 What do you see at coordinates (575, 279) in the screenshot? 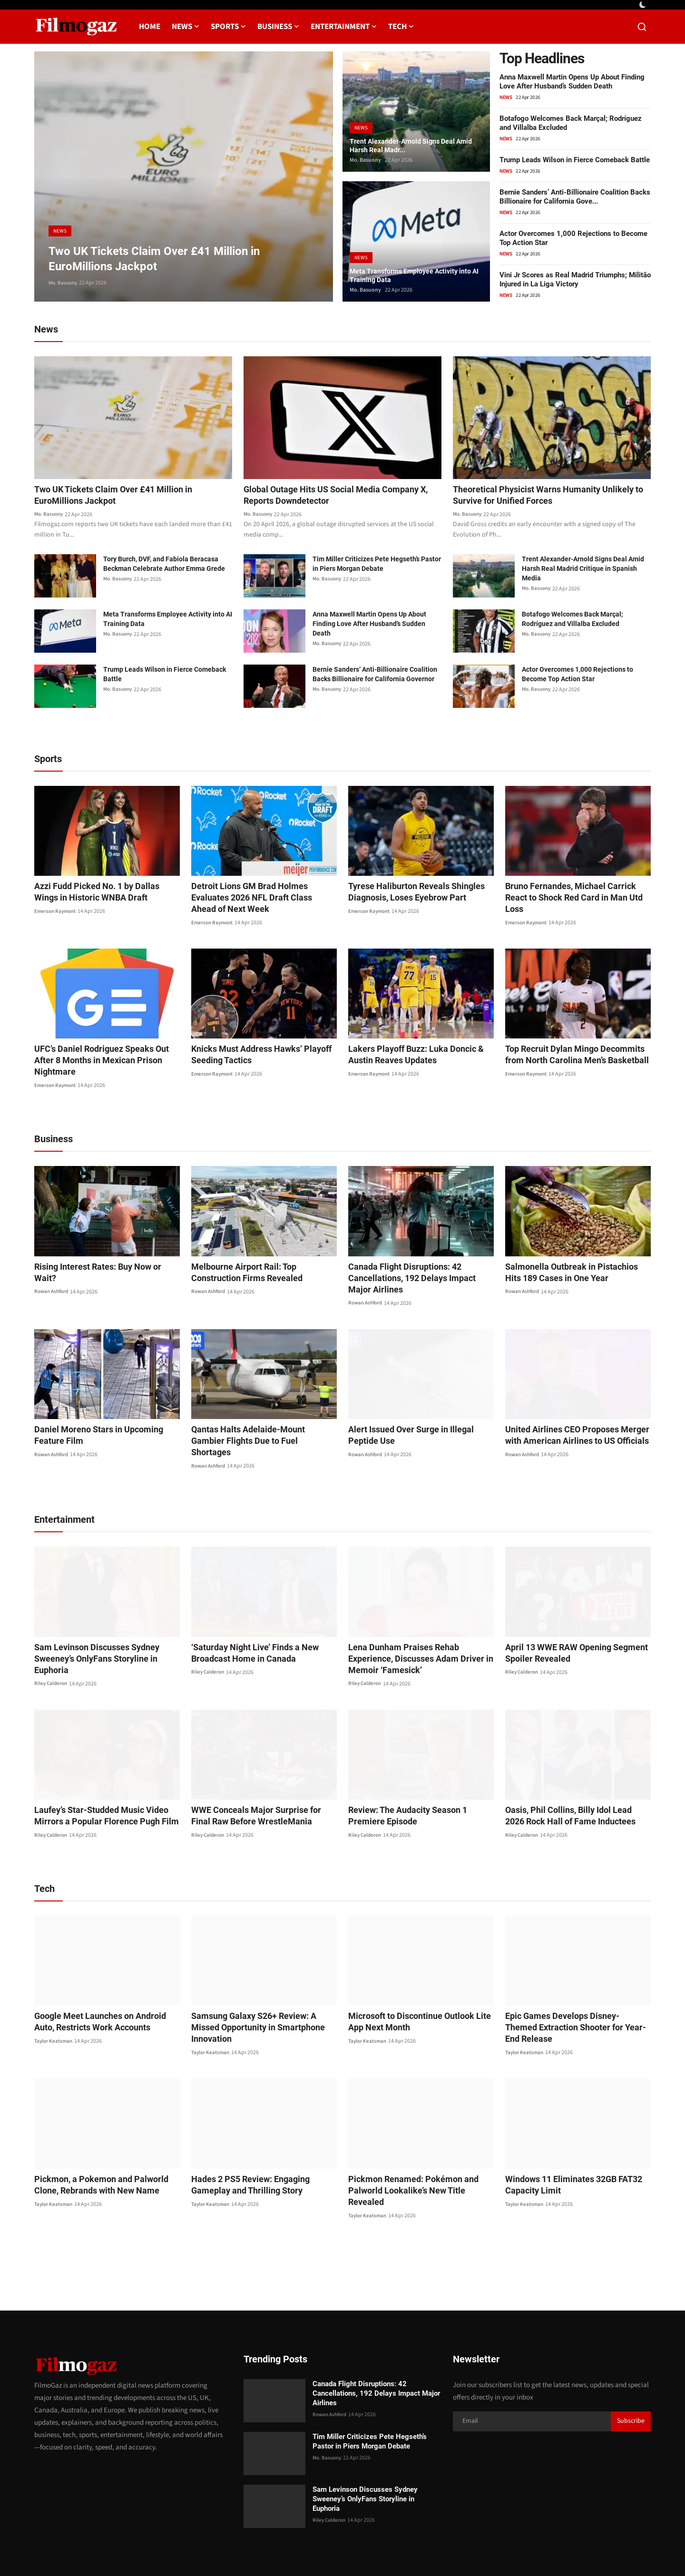
I see `Vini Jr Scores as Real Madrid Triumphs; Militão Injured in La Liga Victory` at bounding box center [575, 279].